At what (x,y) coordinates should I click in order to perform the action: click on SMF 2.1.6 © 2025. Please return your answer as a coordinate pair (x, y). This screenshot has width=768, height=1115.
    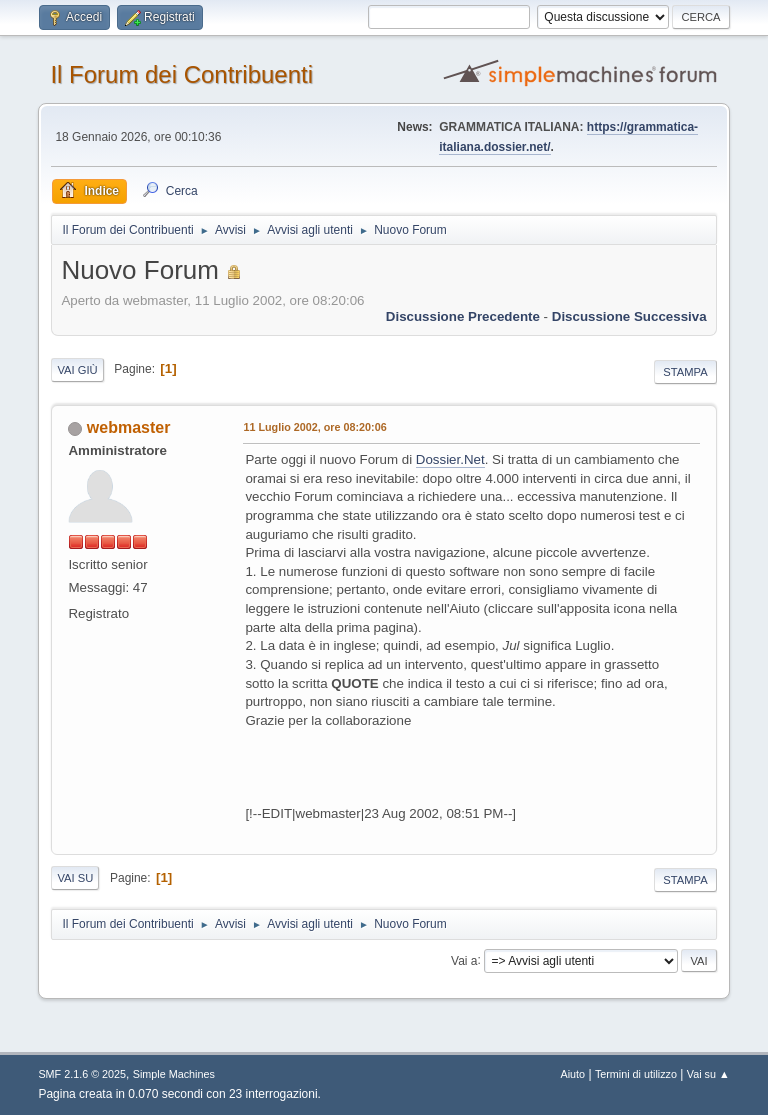
    Looking at the image, I should click on (82, 1074).